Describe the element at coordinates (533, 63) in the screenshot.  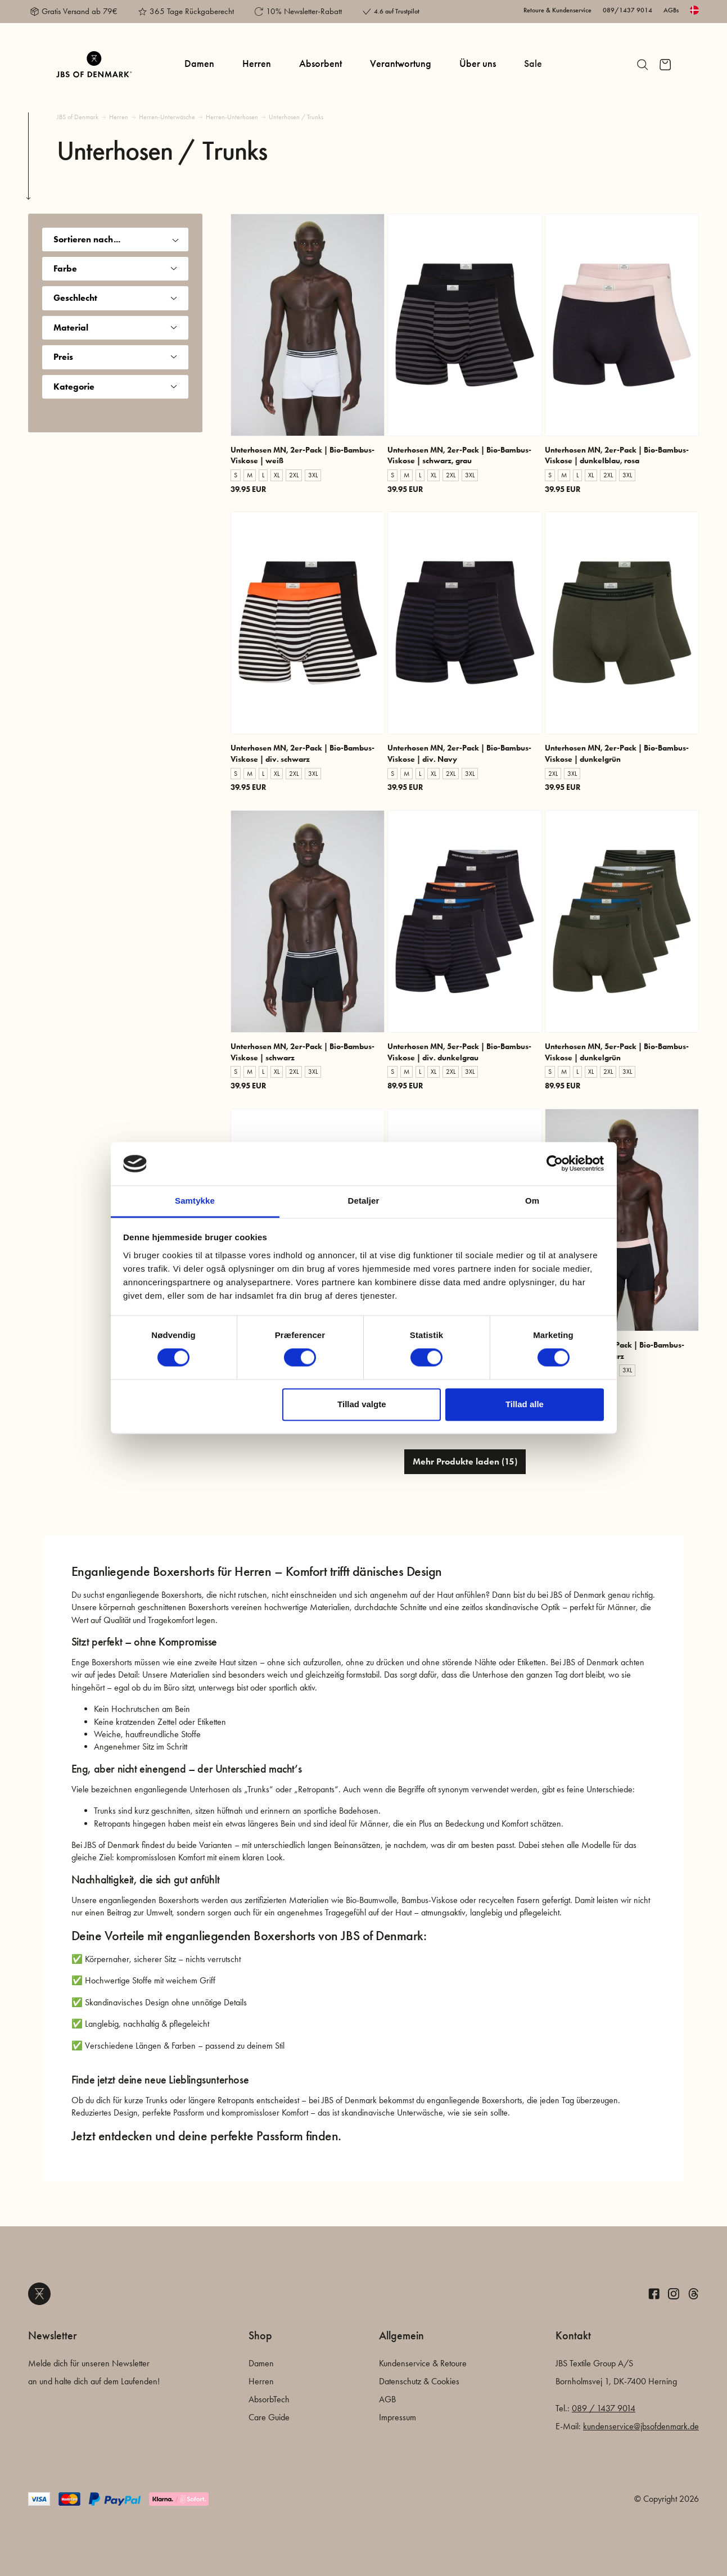
I see `Sale` at that location.